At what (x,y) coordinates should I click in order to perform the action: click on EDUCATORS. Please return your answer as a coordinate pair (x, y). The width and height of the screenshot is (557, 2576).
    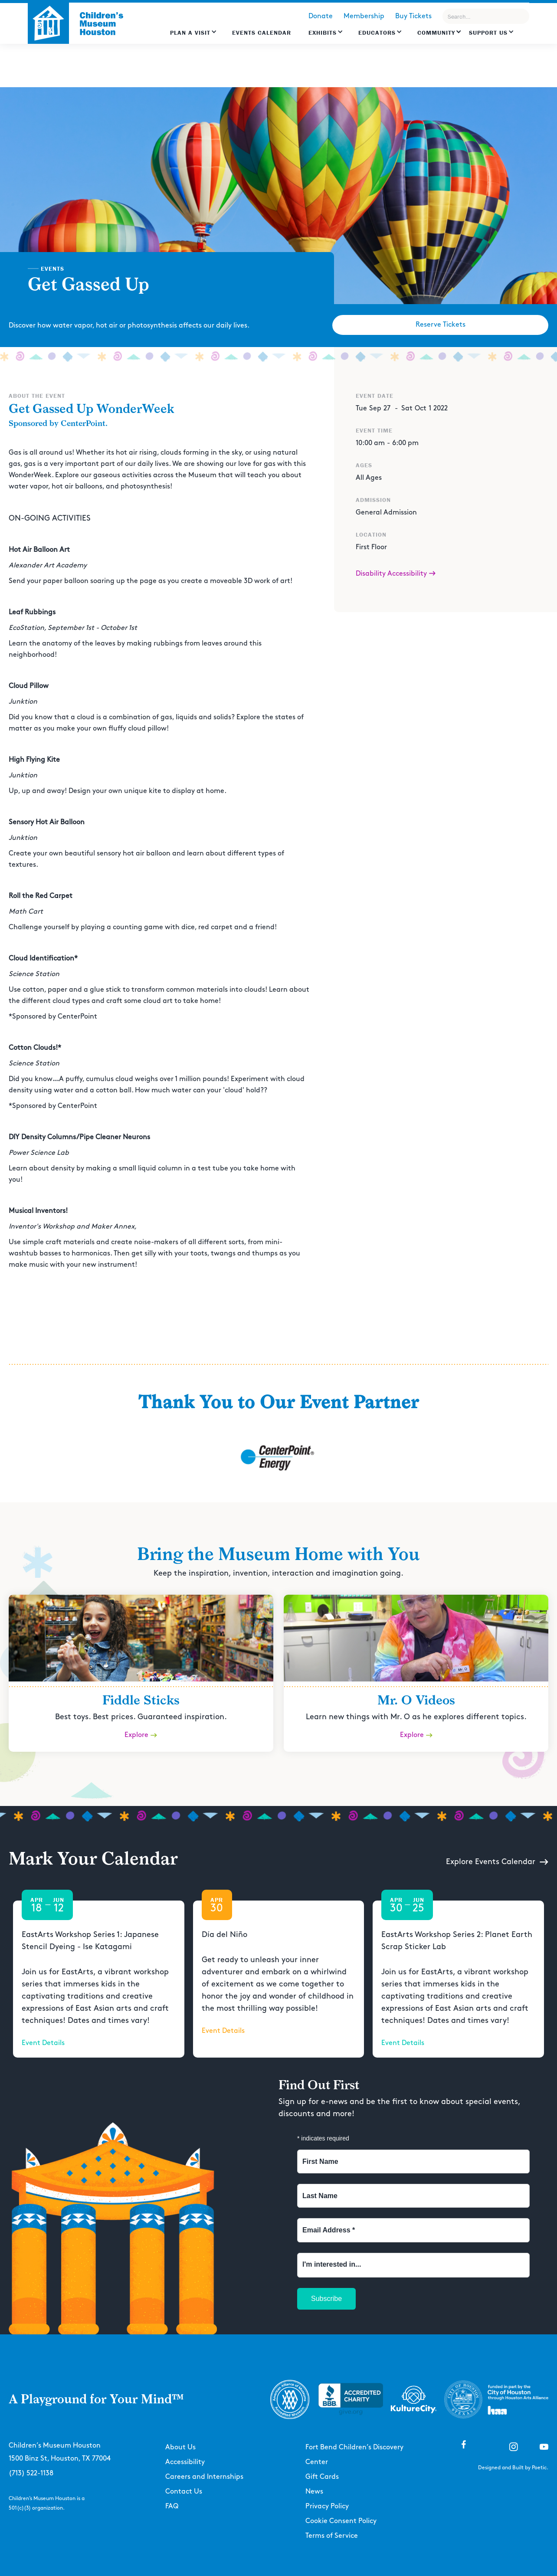
    Looking at the image, I should click on (377, 32).